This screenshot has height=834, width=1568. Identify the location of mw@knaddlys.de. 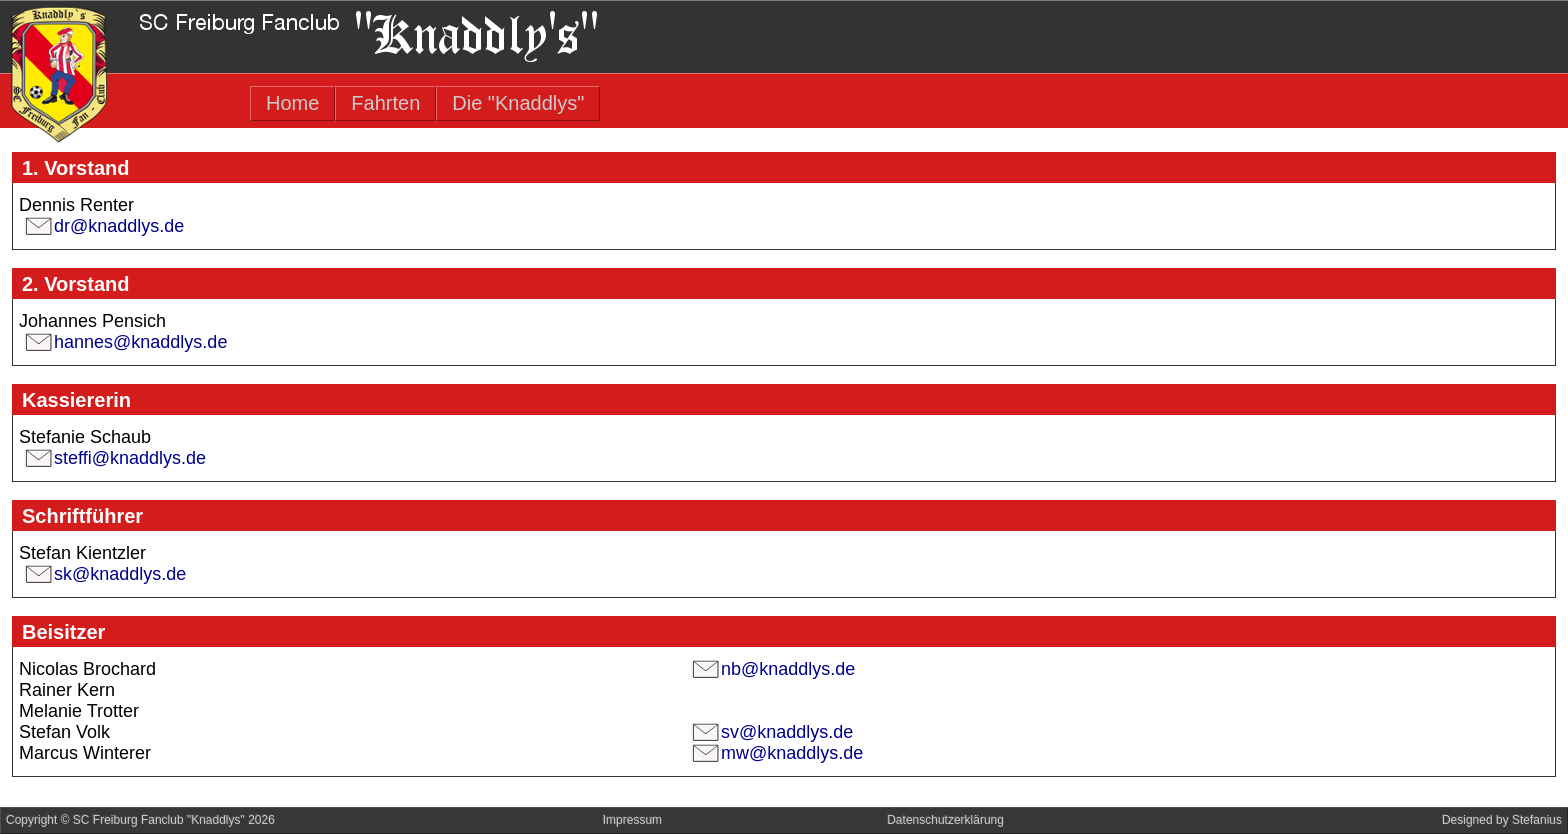
(792, 753).